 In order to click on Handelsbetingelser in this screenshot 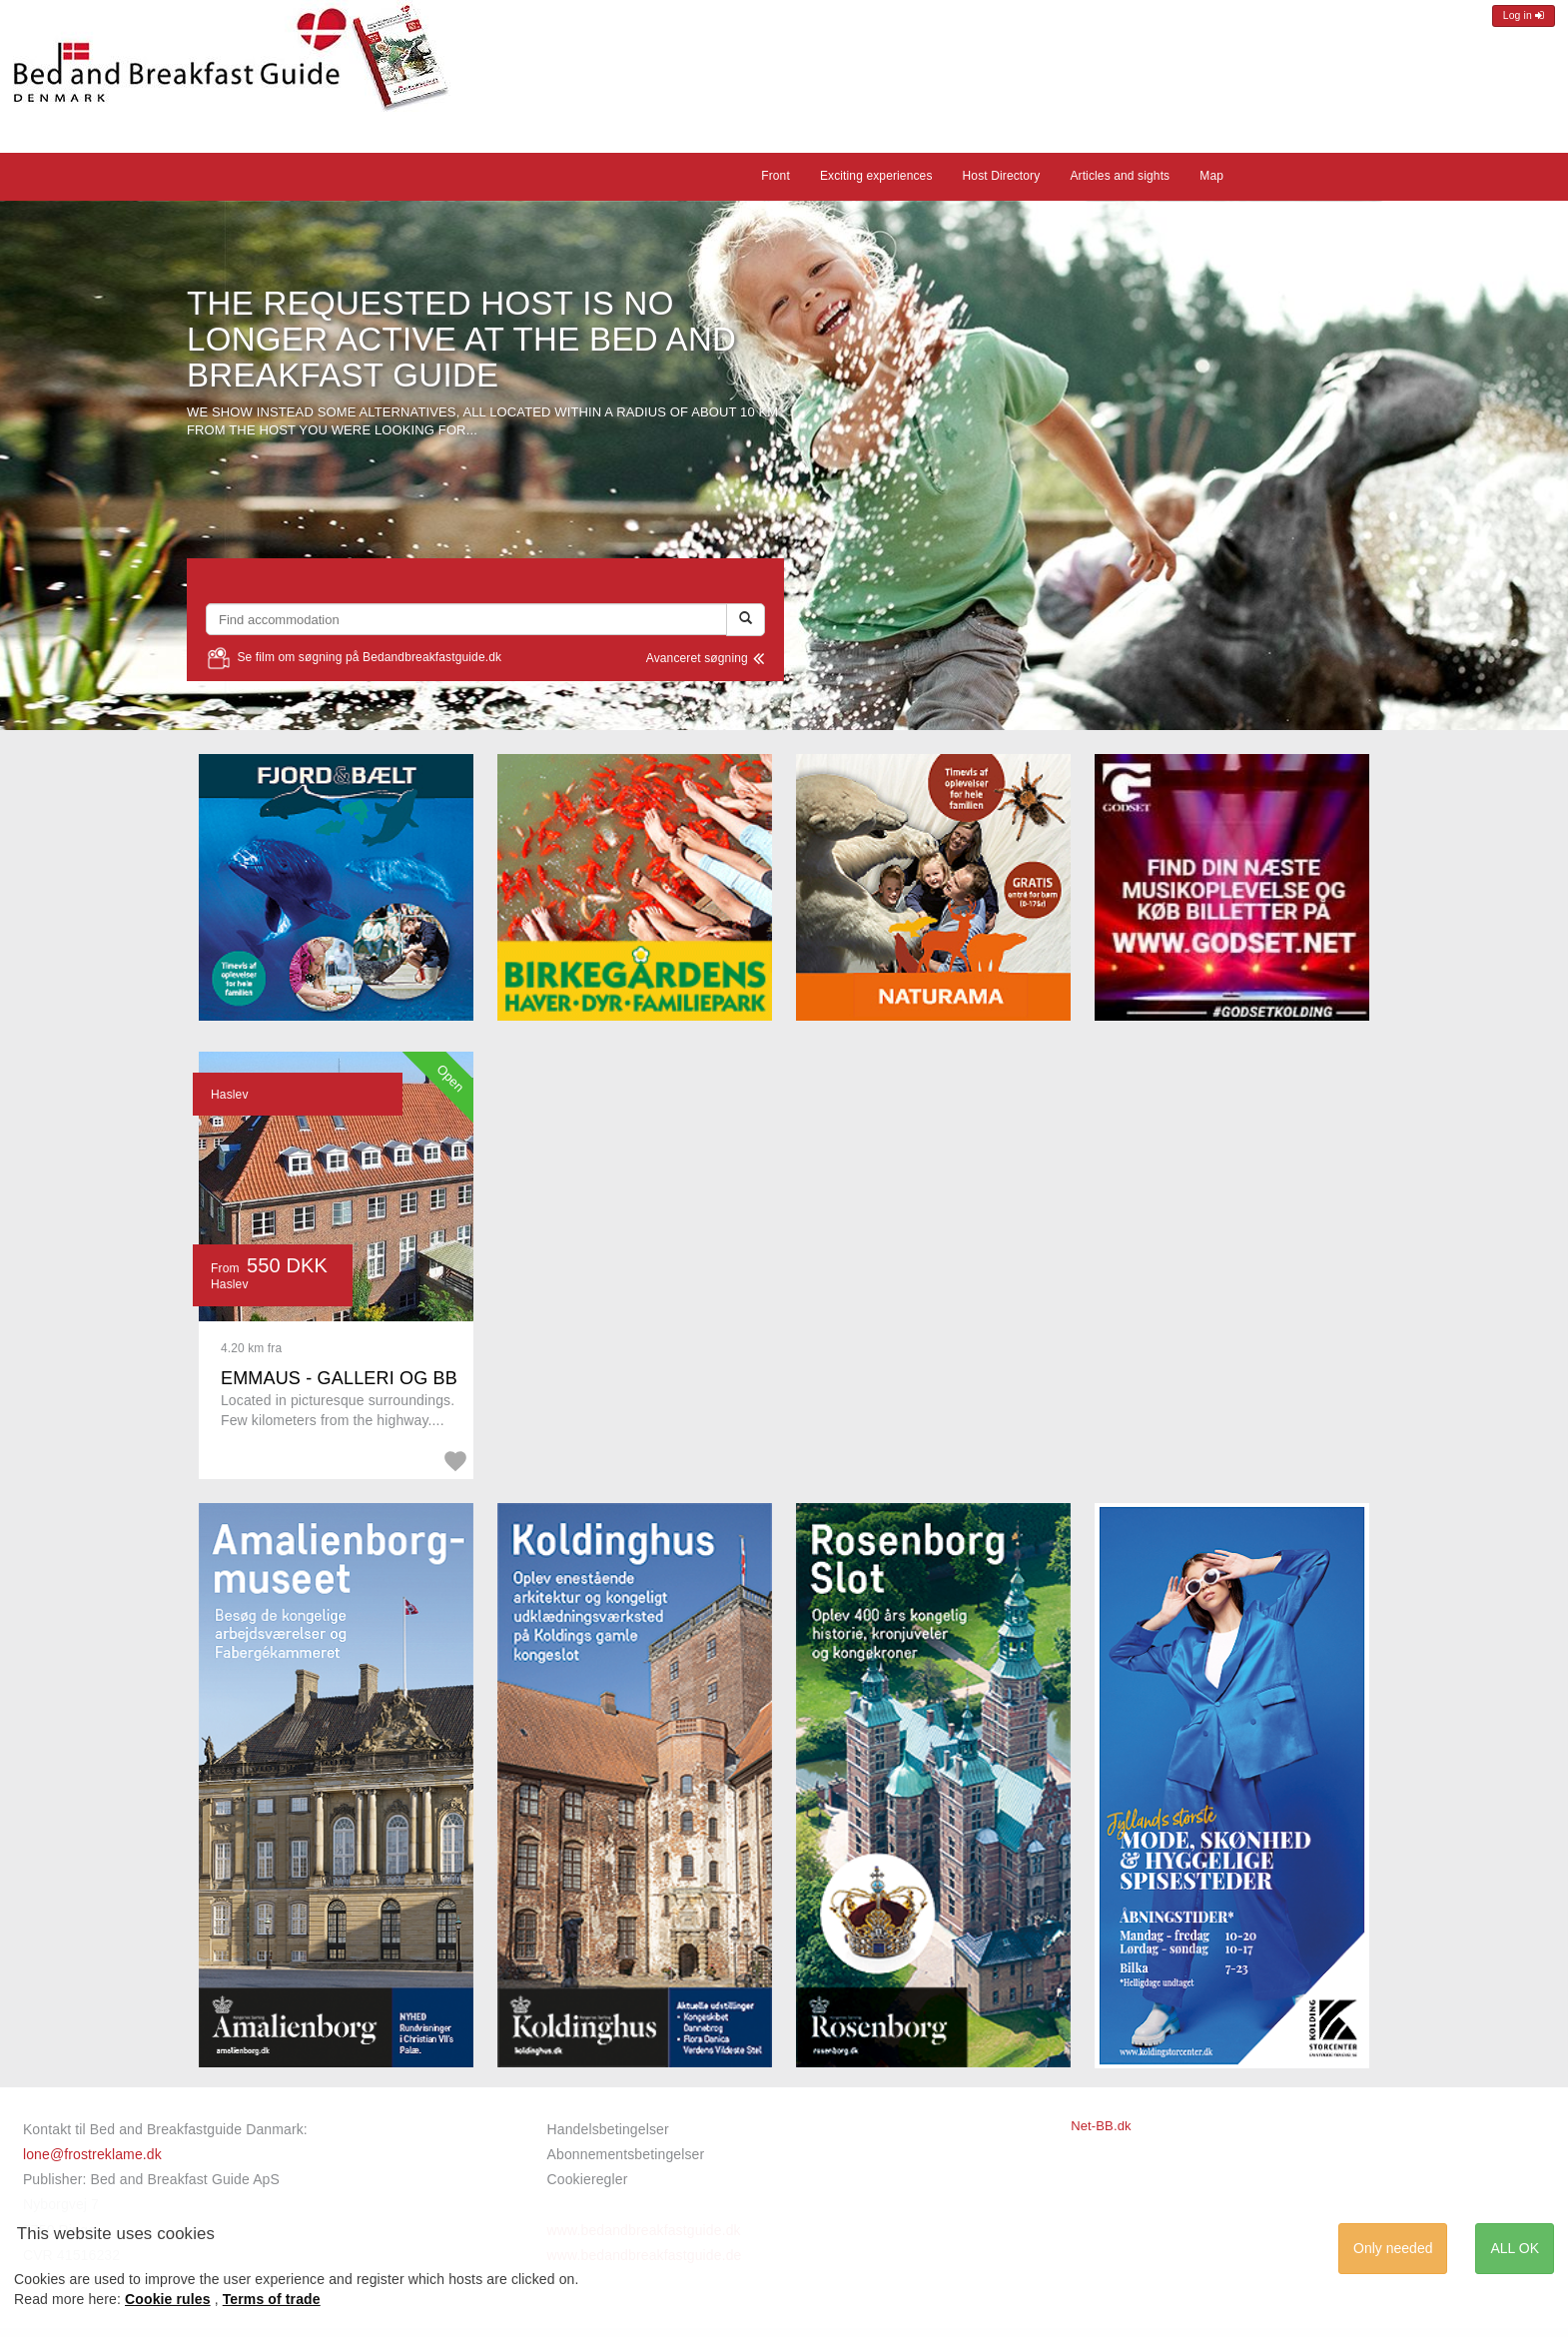, I will do `click(608, 2129)`.